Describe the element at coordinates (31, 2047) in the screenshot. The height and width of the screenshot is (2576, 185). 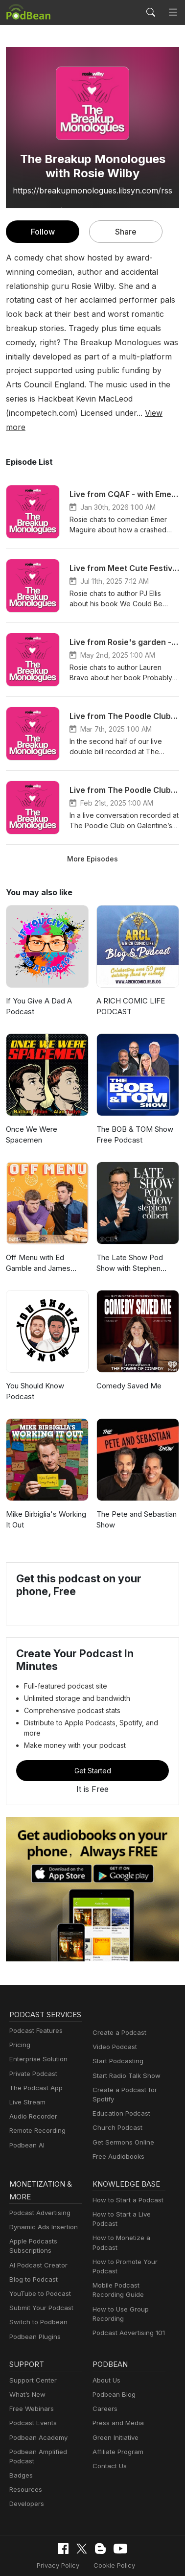
I see `Private Podcast` at that location.